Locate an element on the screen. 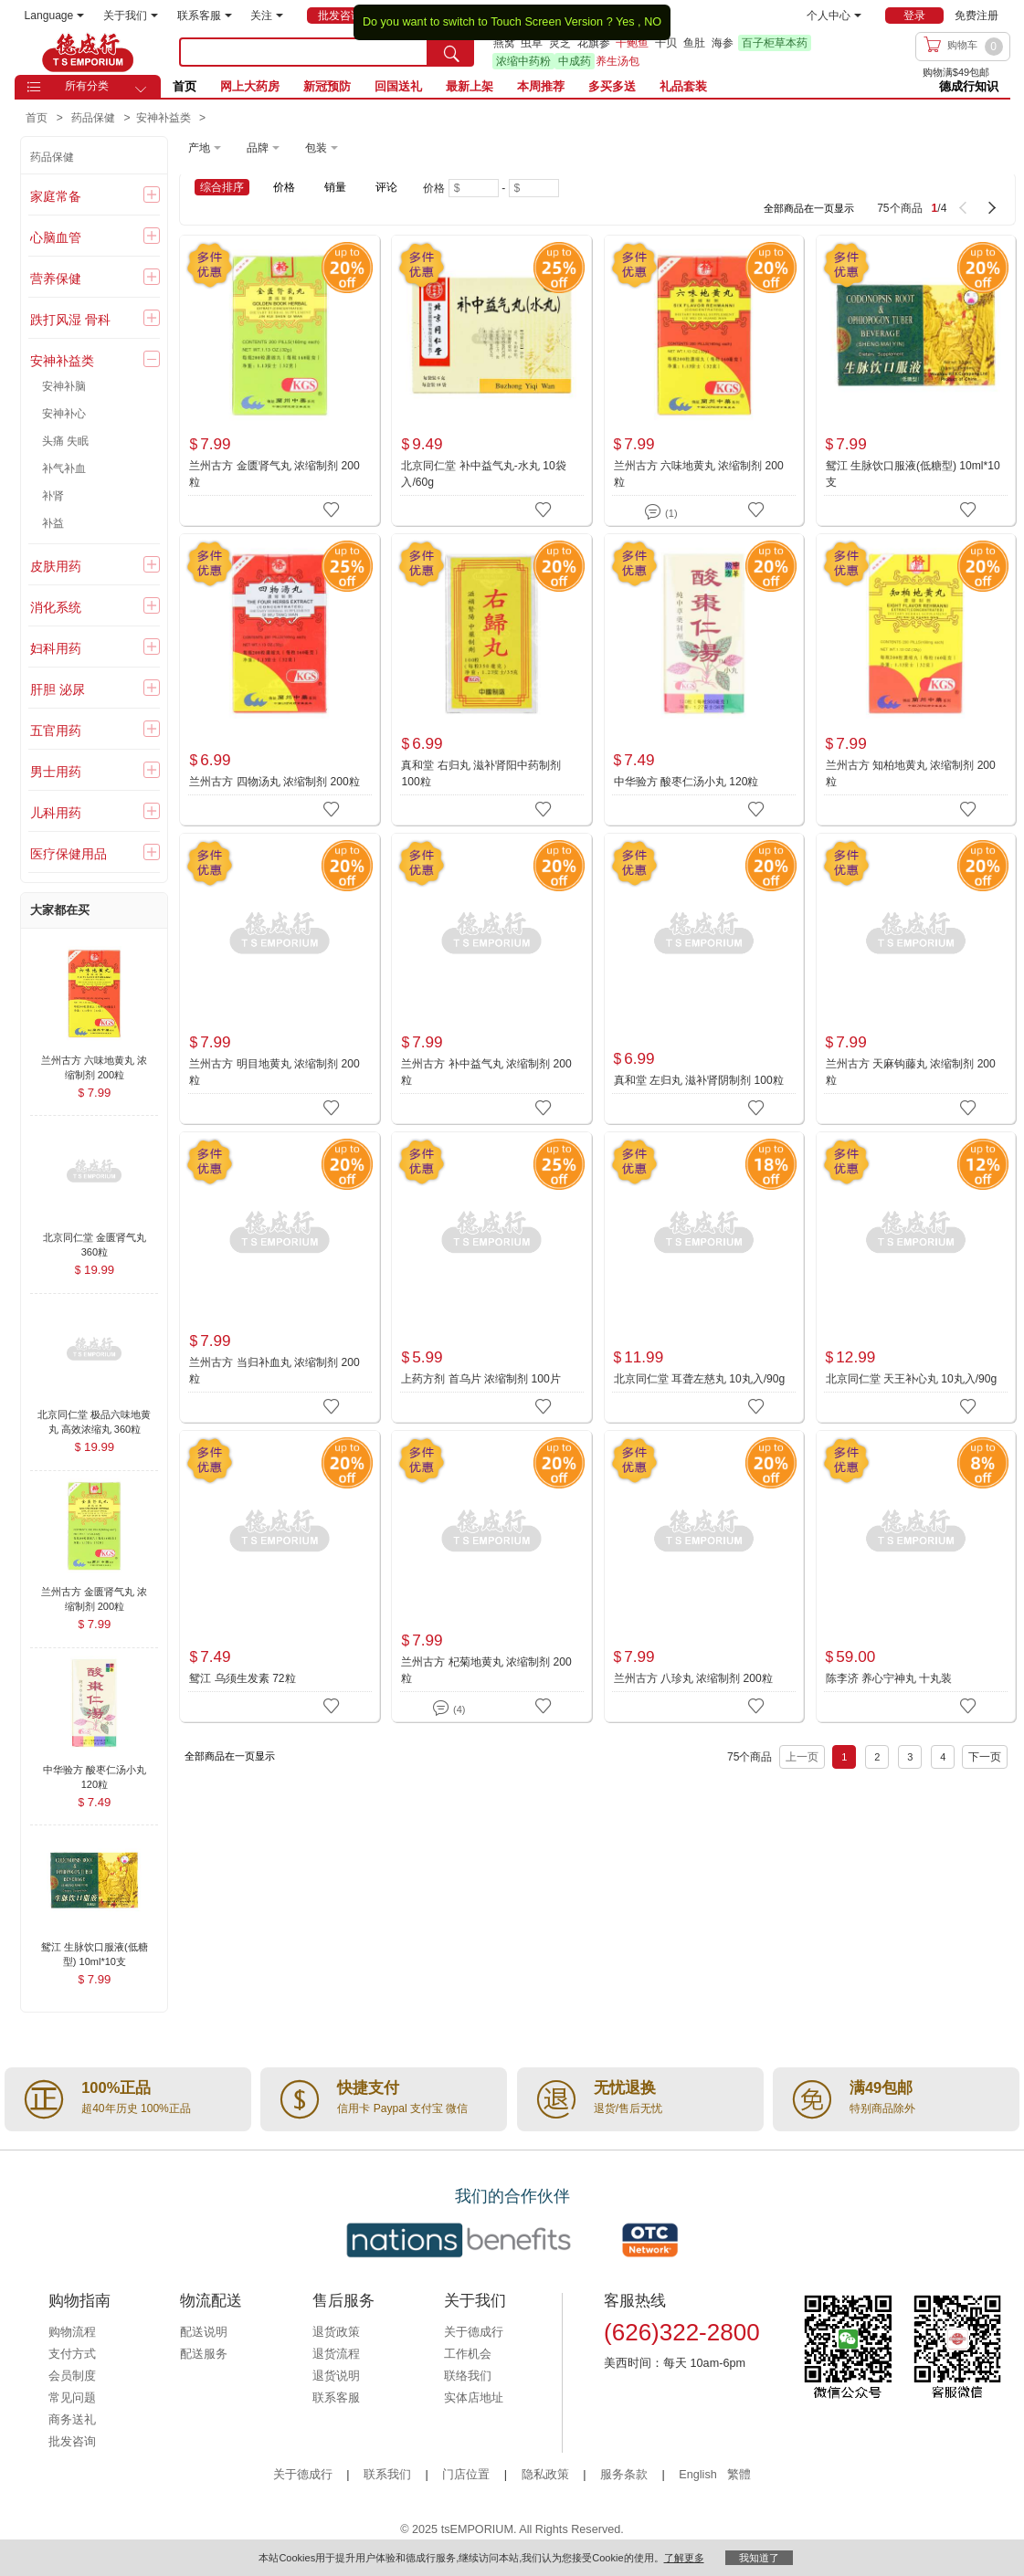 Image resolution: width=1024 pixels, height=2576 pixels. 实体店地址 is located at coordinates (473, 2398).